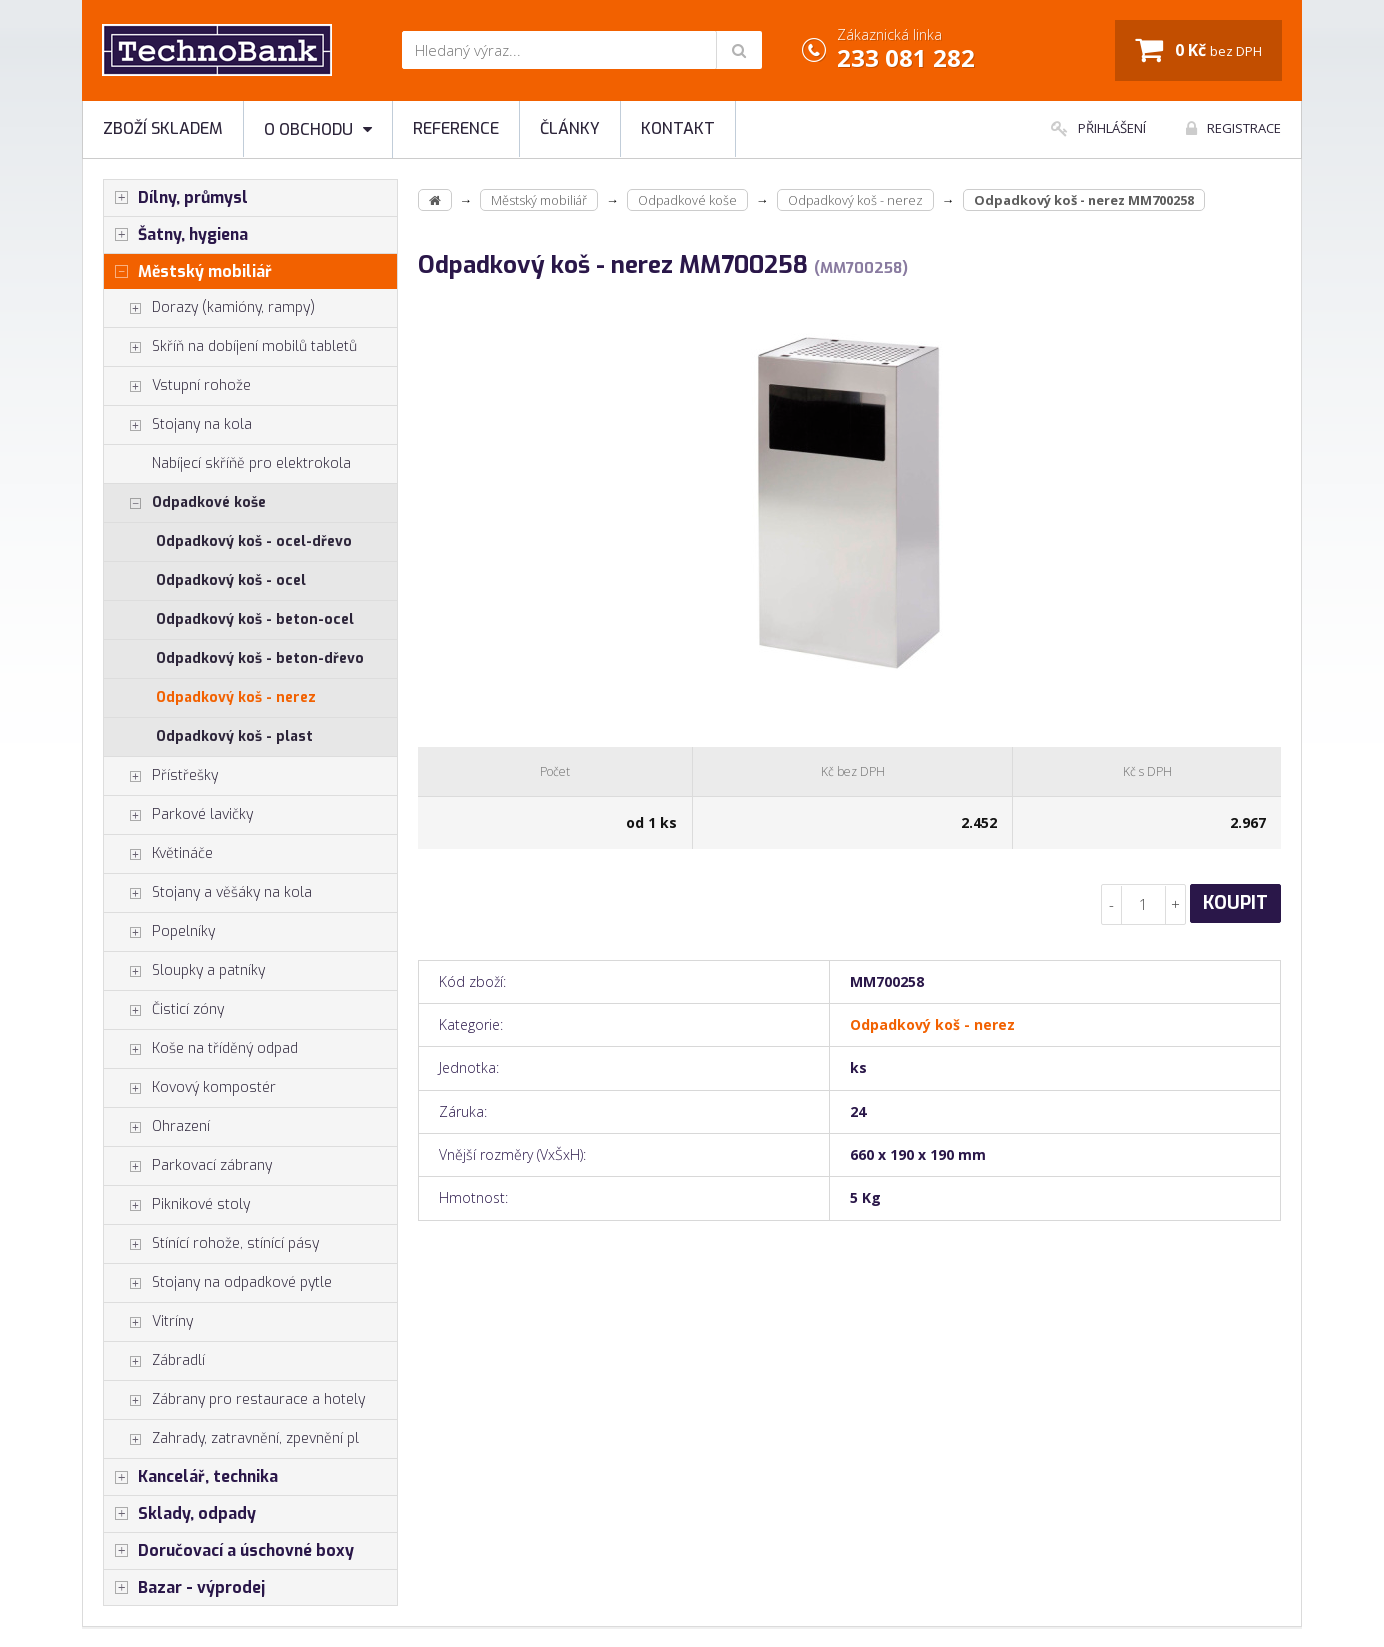  What do you see at coordinates (188, 1166) in the screenshot?
I see `Parkovací zábrany` at bounding box center [188, 1166].